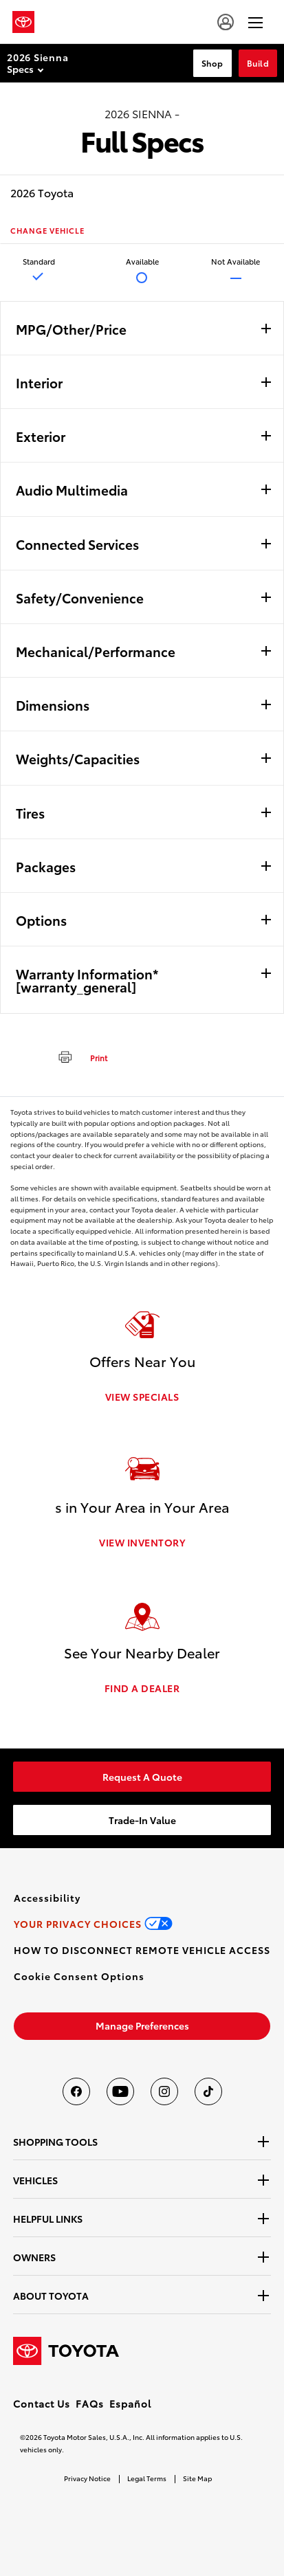 This screenshot has width=284, height=2576. What do you see at coordinates (255, 22) in the screenshot?
I see `[hamburger]` at bounding box center [255, 22].